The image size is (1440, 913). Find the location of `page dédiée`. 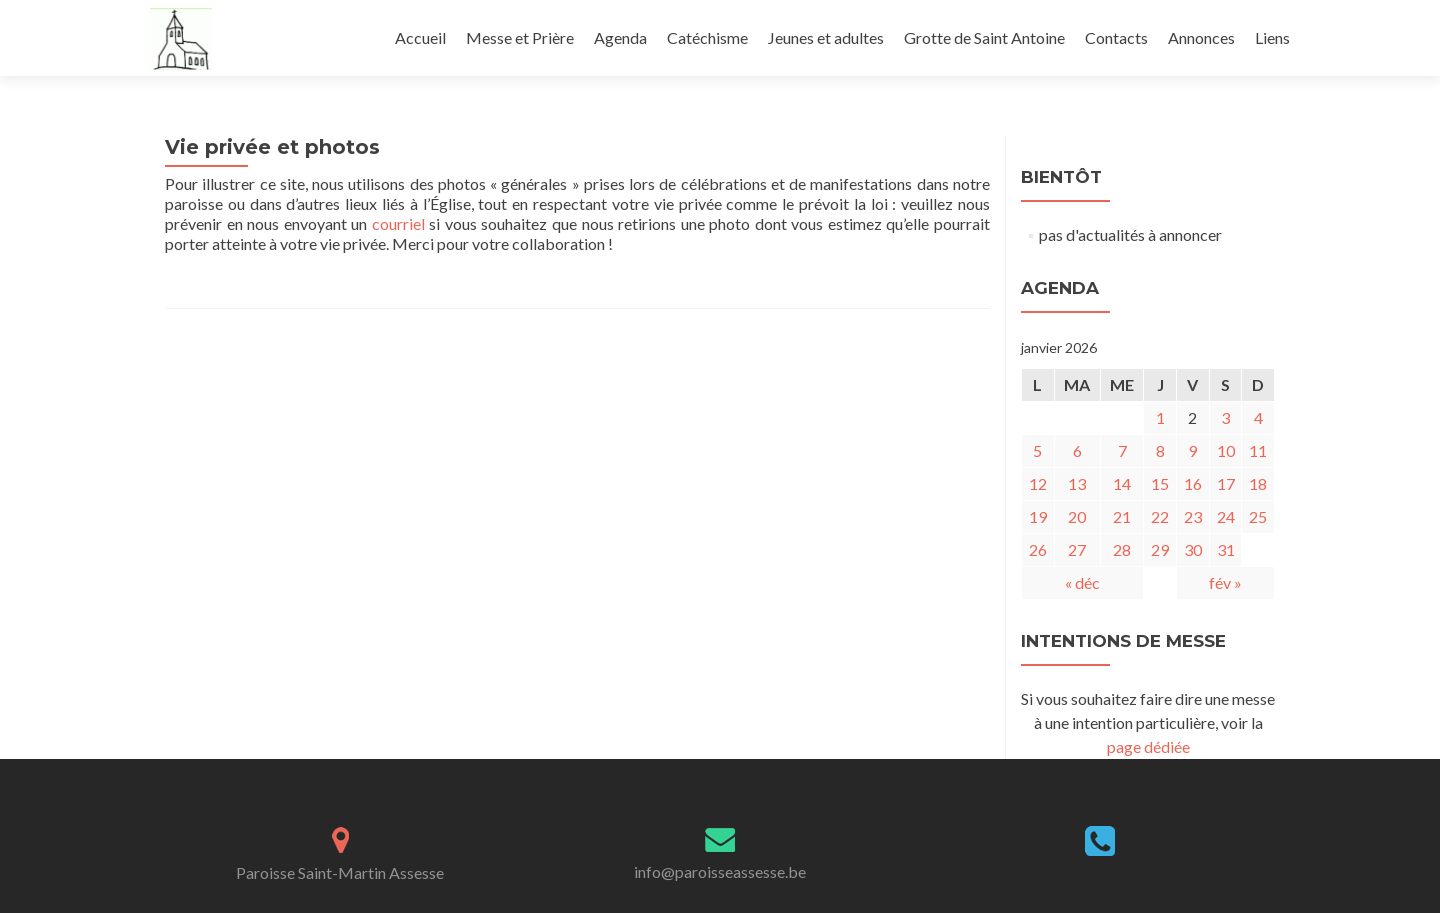

page dédiée is located at coordinates (1148, 746).